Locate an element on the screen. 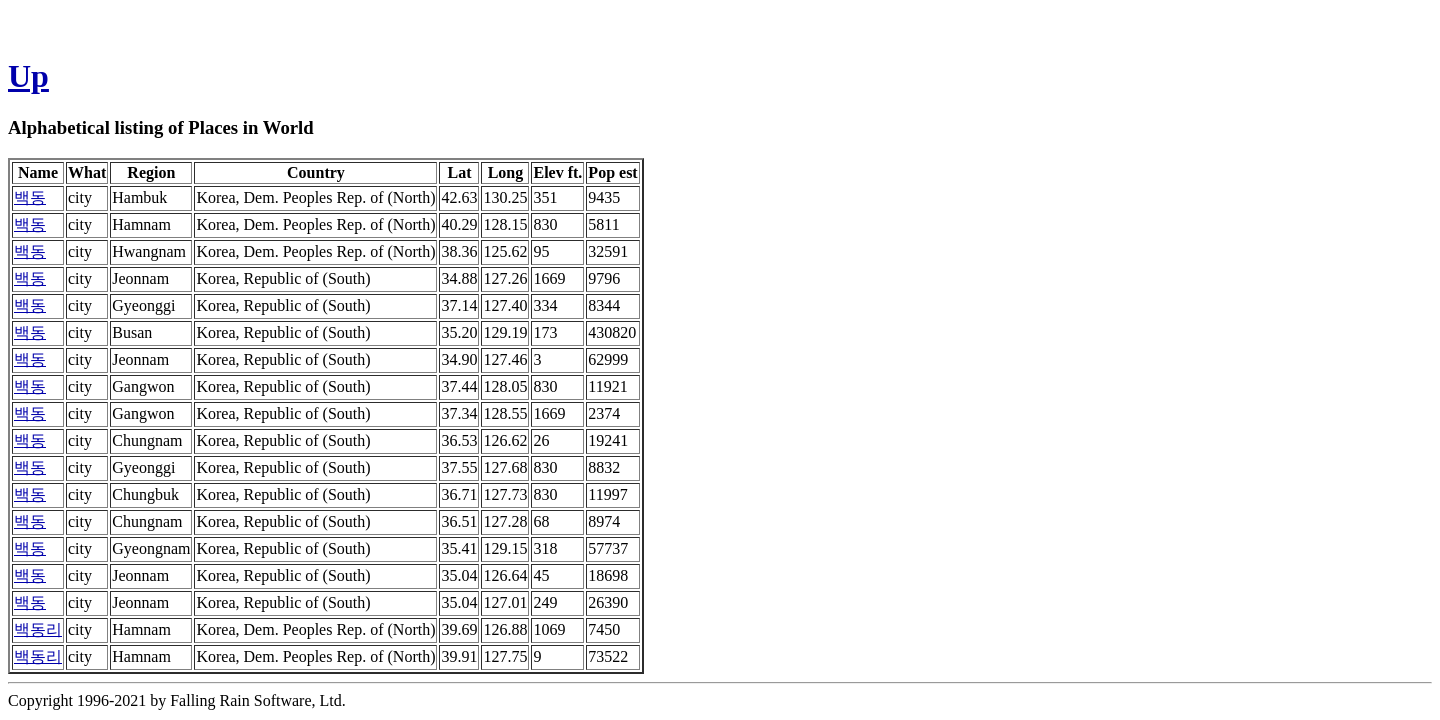 The width and height of the screenshot is (1440, 720). Up is located at coordinates (28, 76).